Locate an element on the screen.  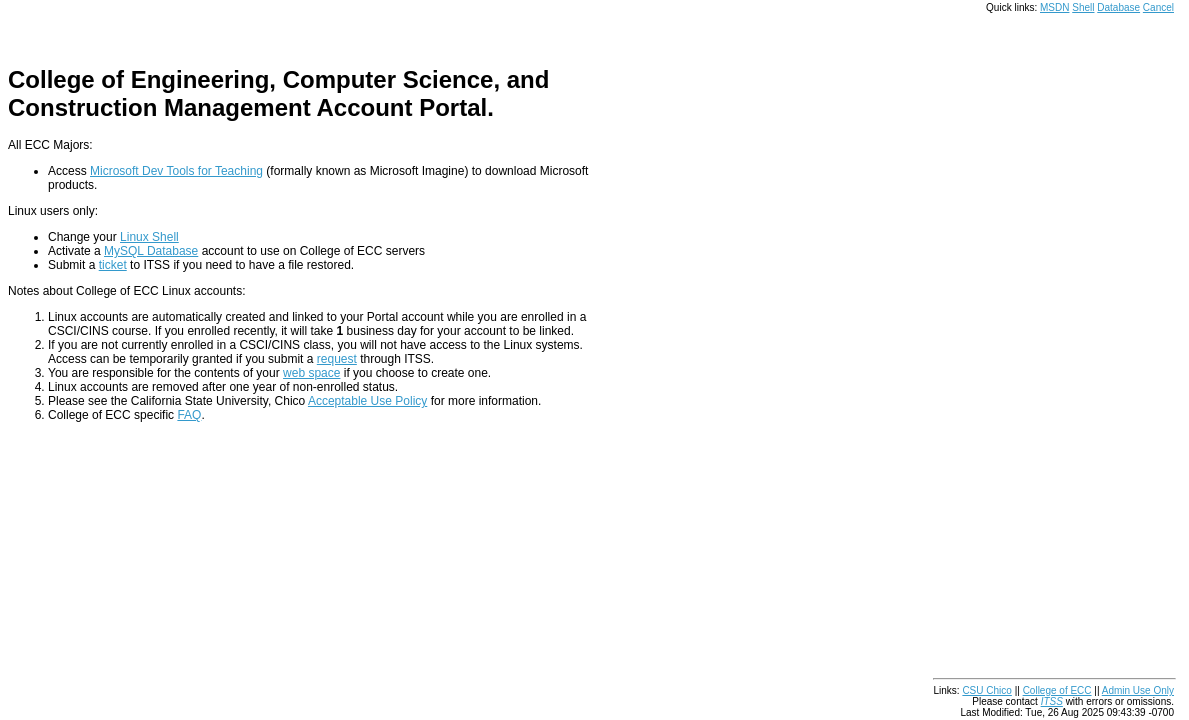
MySQL Database is located at coordinates (151, 251).